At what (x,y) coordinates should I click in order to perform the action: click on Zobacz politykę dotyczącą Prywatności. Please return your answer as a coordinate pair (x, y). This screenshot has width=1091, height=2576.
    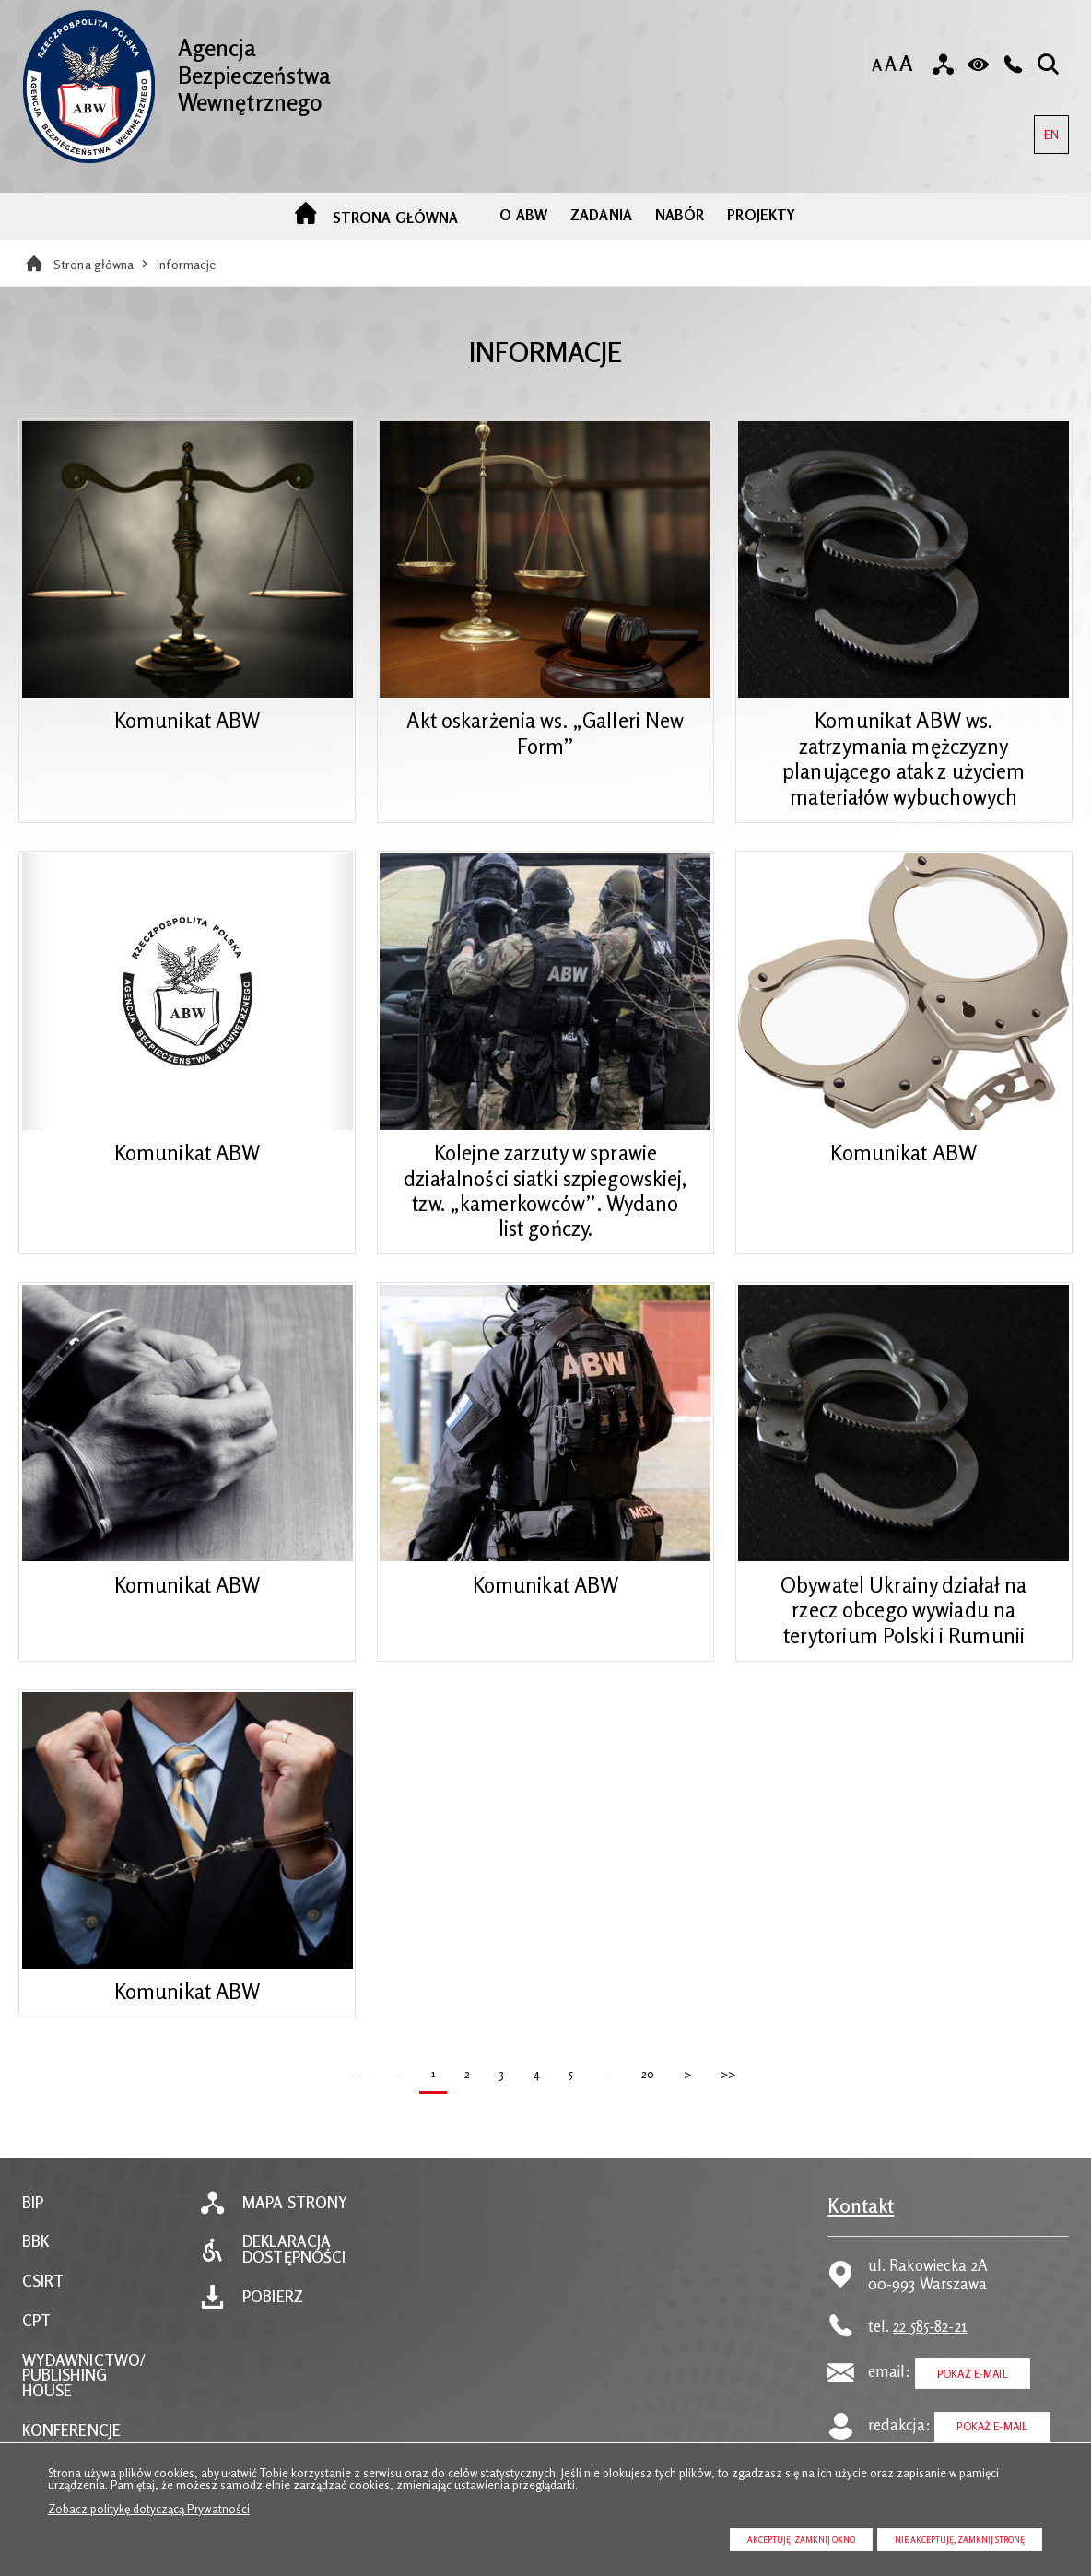
    Looking at the image, I should click on (149, 2508).